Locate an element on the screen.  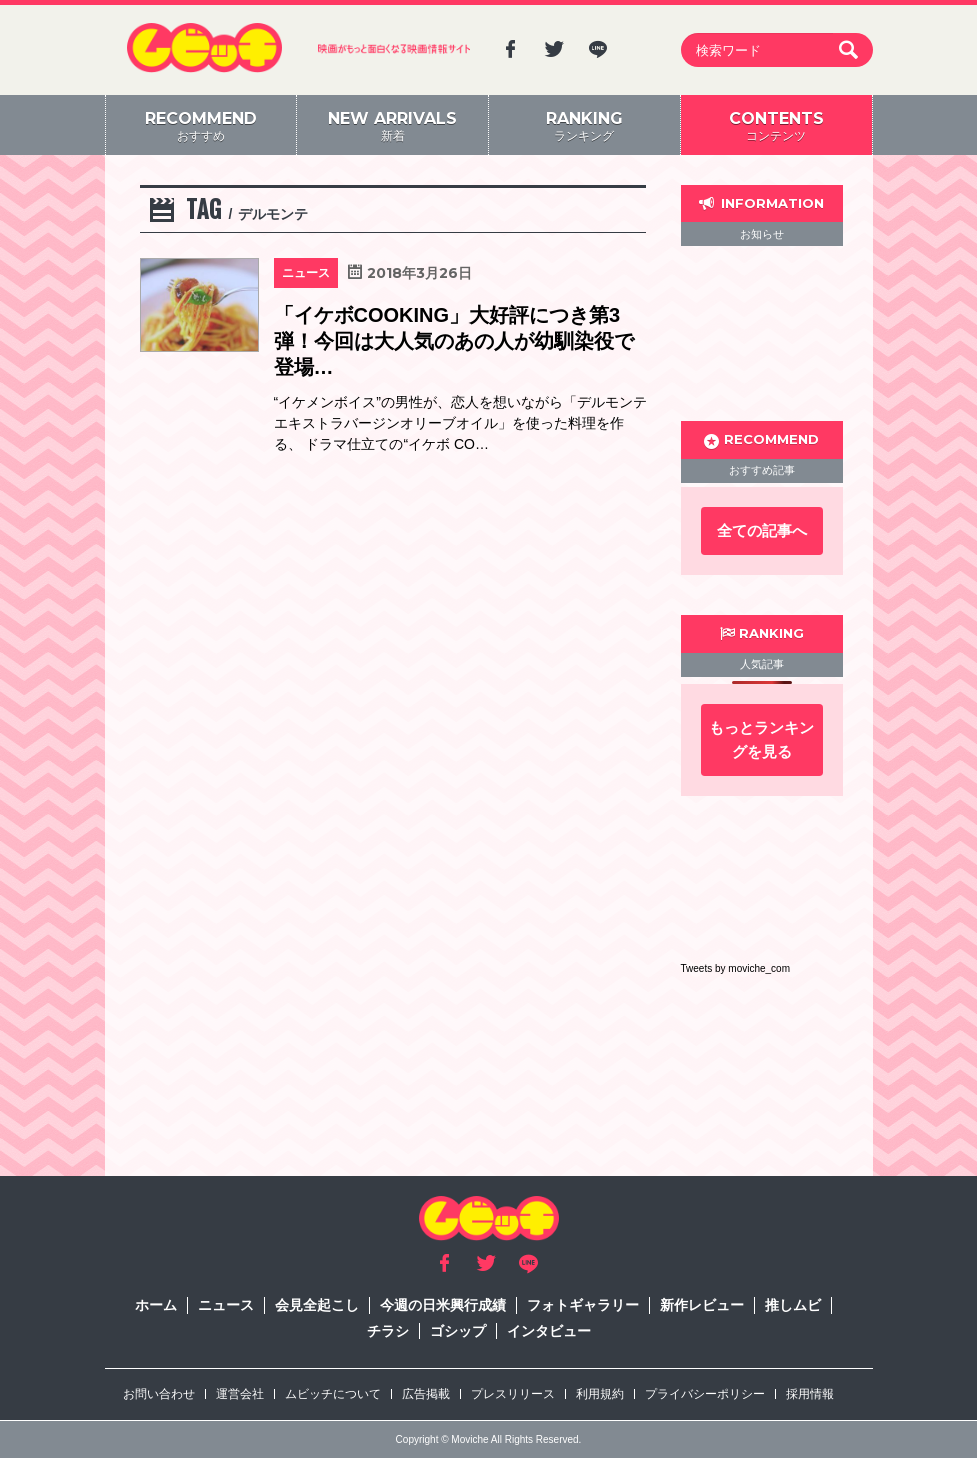
ムビッチについて is located at coordinates (333, 1394).